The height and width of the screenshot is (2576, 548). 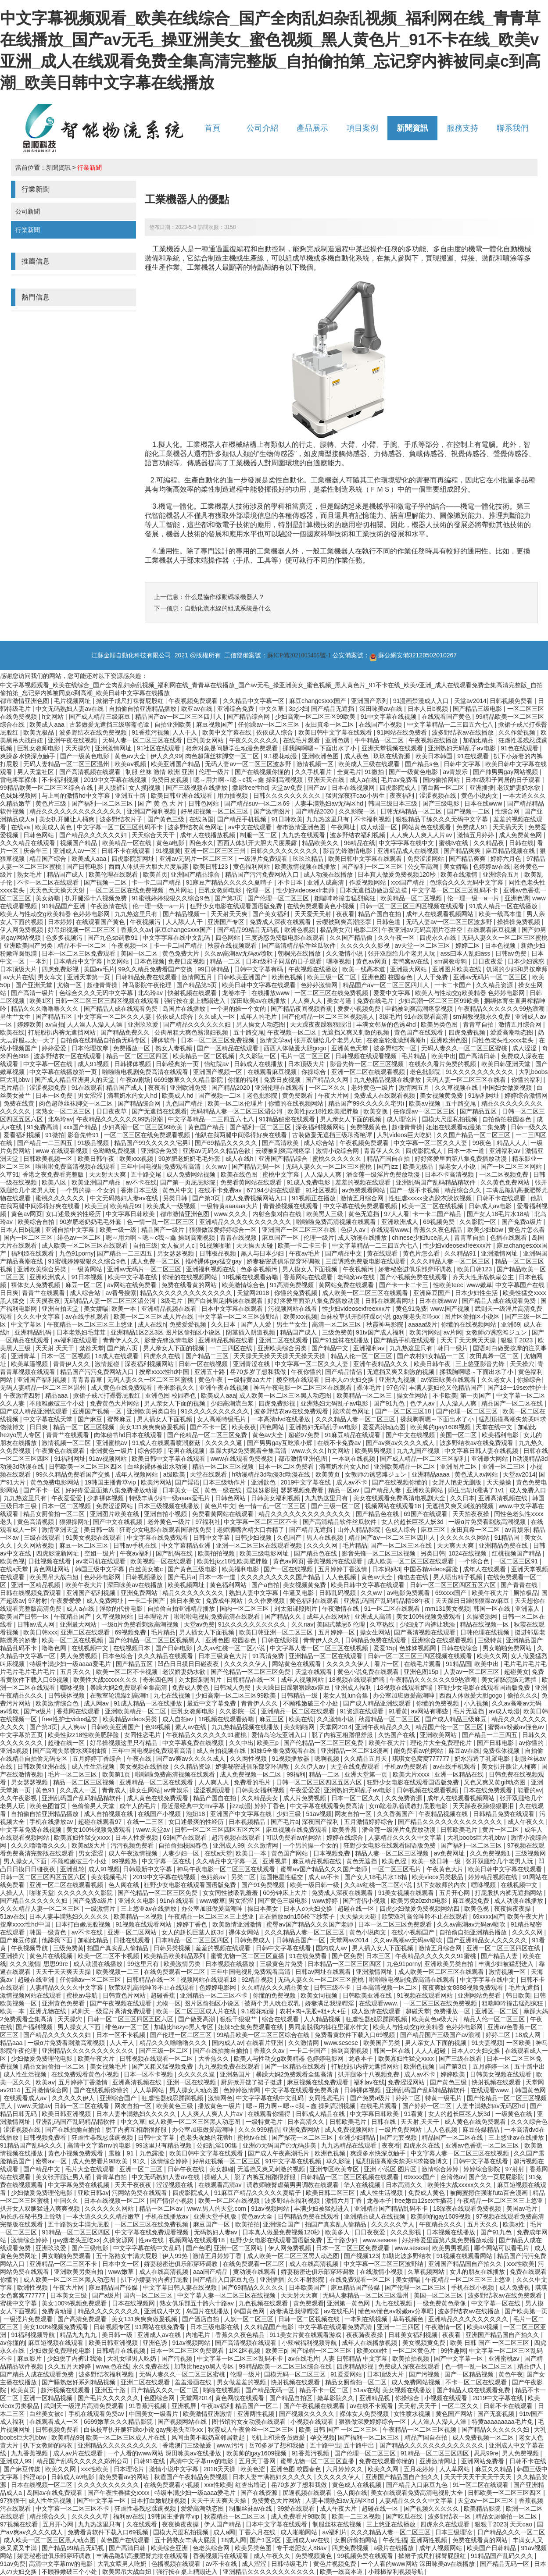 I want to click on av免费观看网站, so click(x=364, y=1190).